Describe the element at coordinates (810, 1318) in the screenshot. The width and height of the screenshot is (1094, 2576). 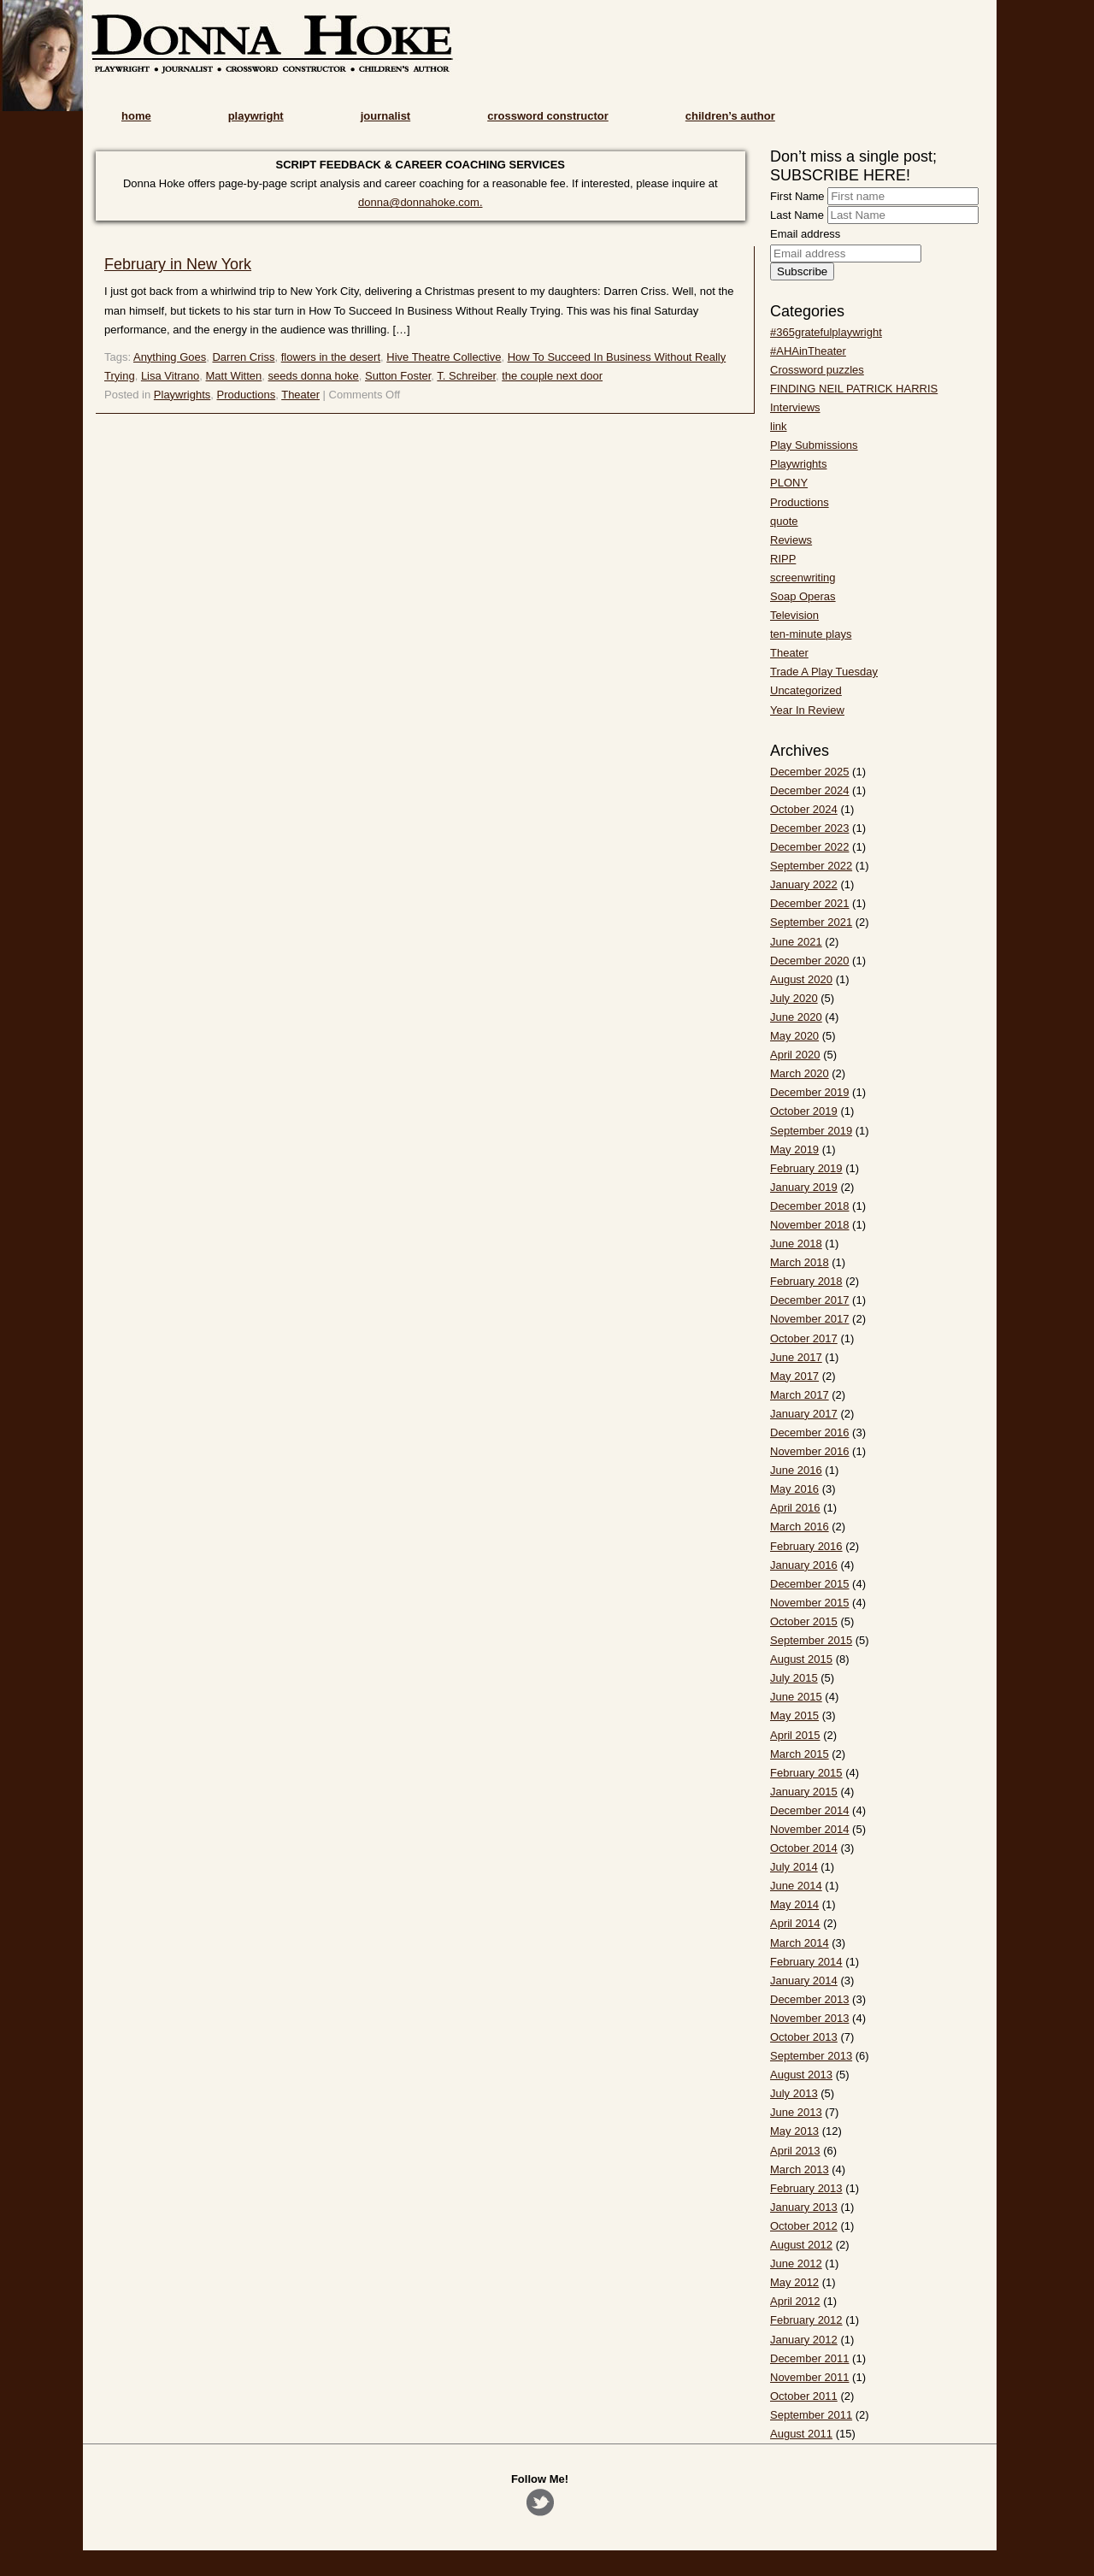
I see `November 2017` at that location.